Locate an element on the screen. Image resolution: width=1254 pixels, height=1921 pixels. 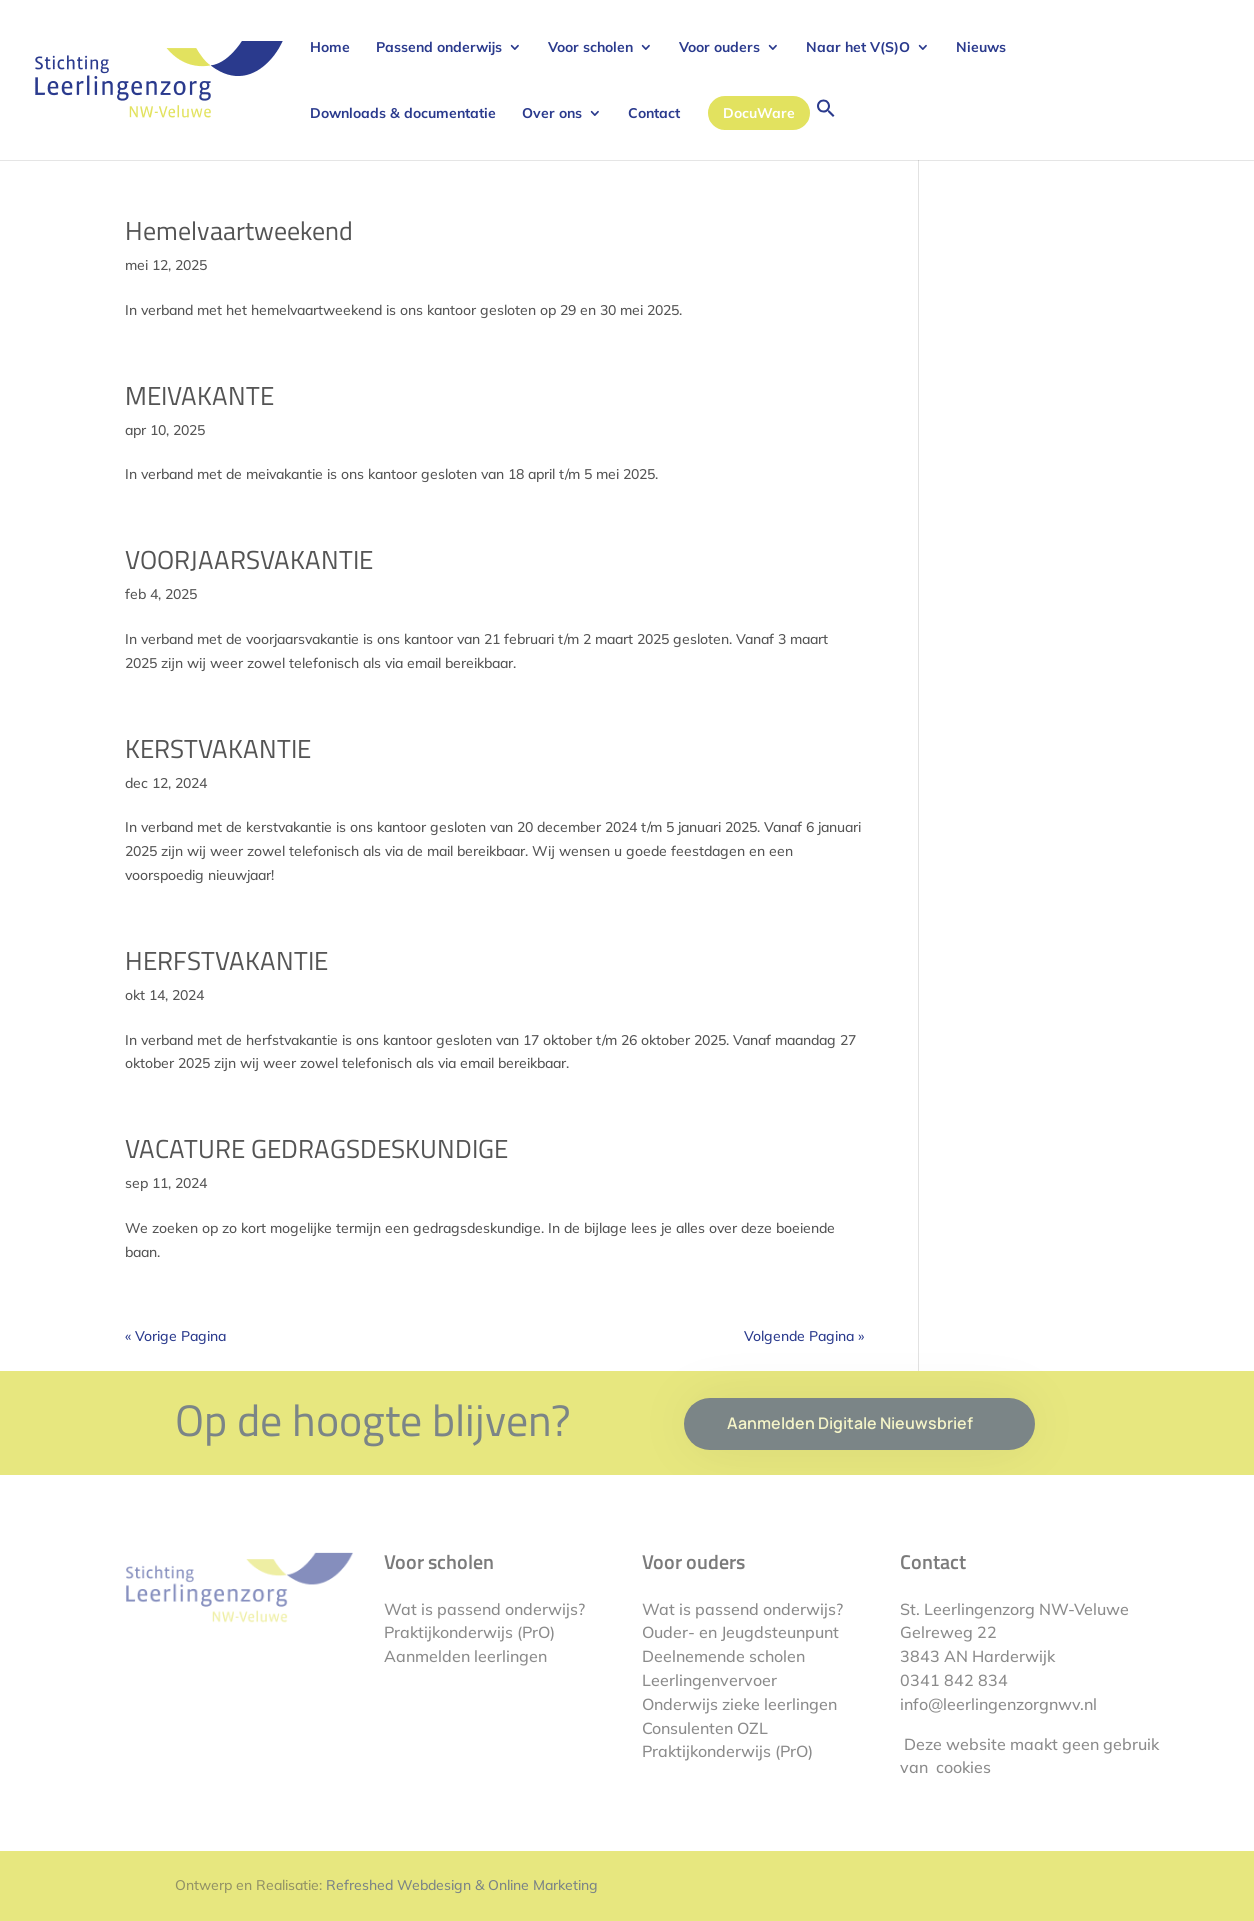
Hemelvaartweekend is located at coordinates (239, 230).